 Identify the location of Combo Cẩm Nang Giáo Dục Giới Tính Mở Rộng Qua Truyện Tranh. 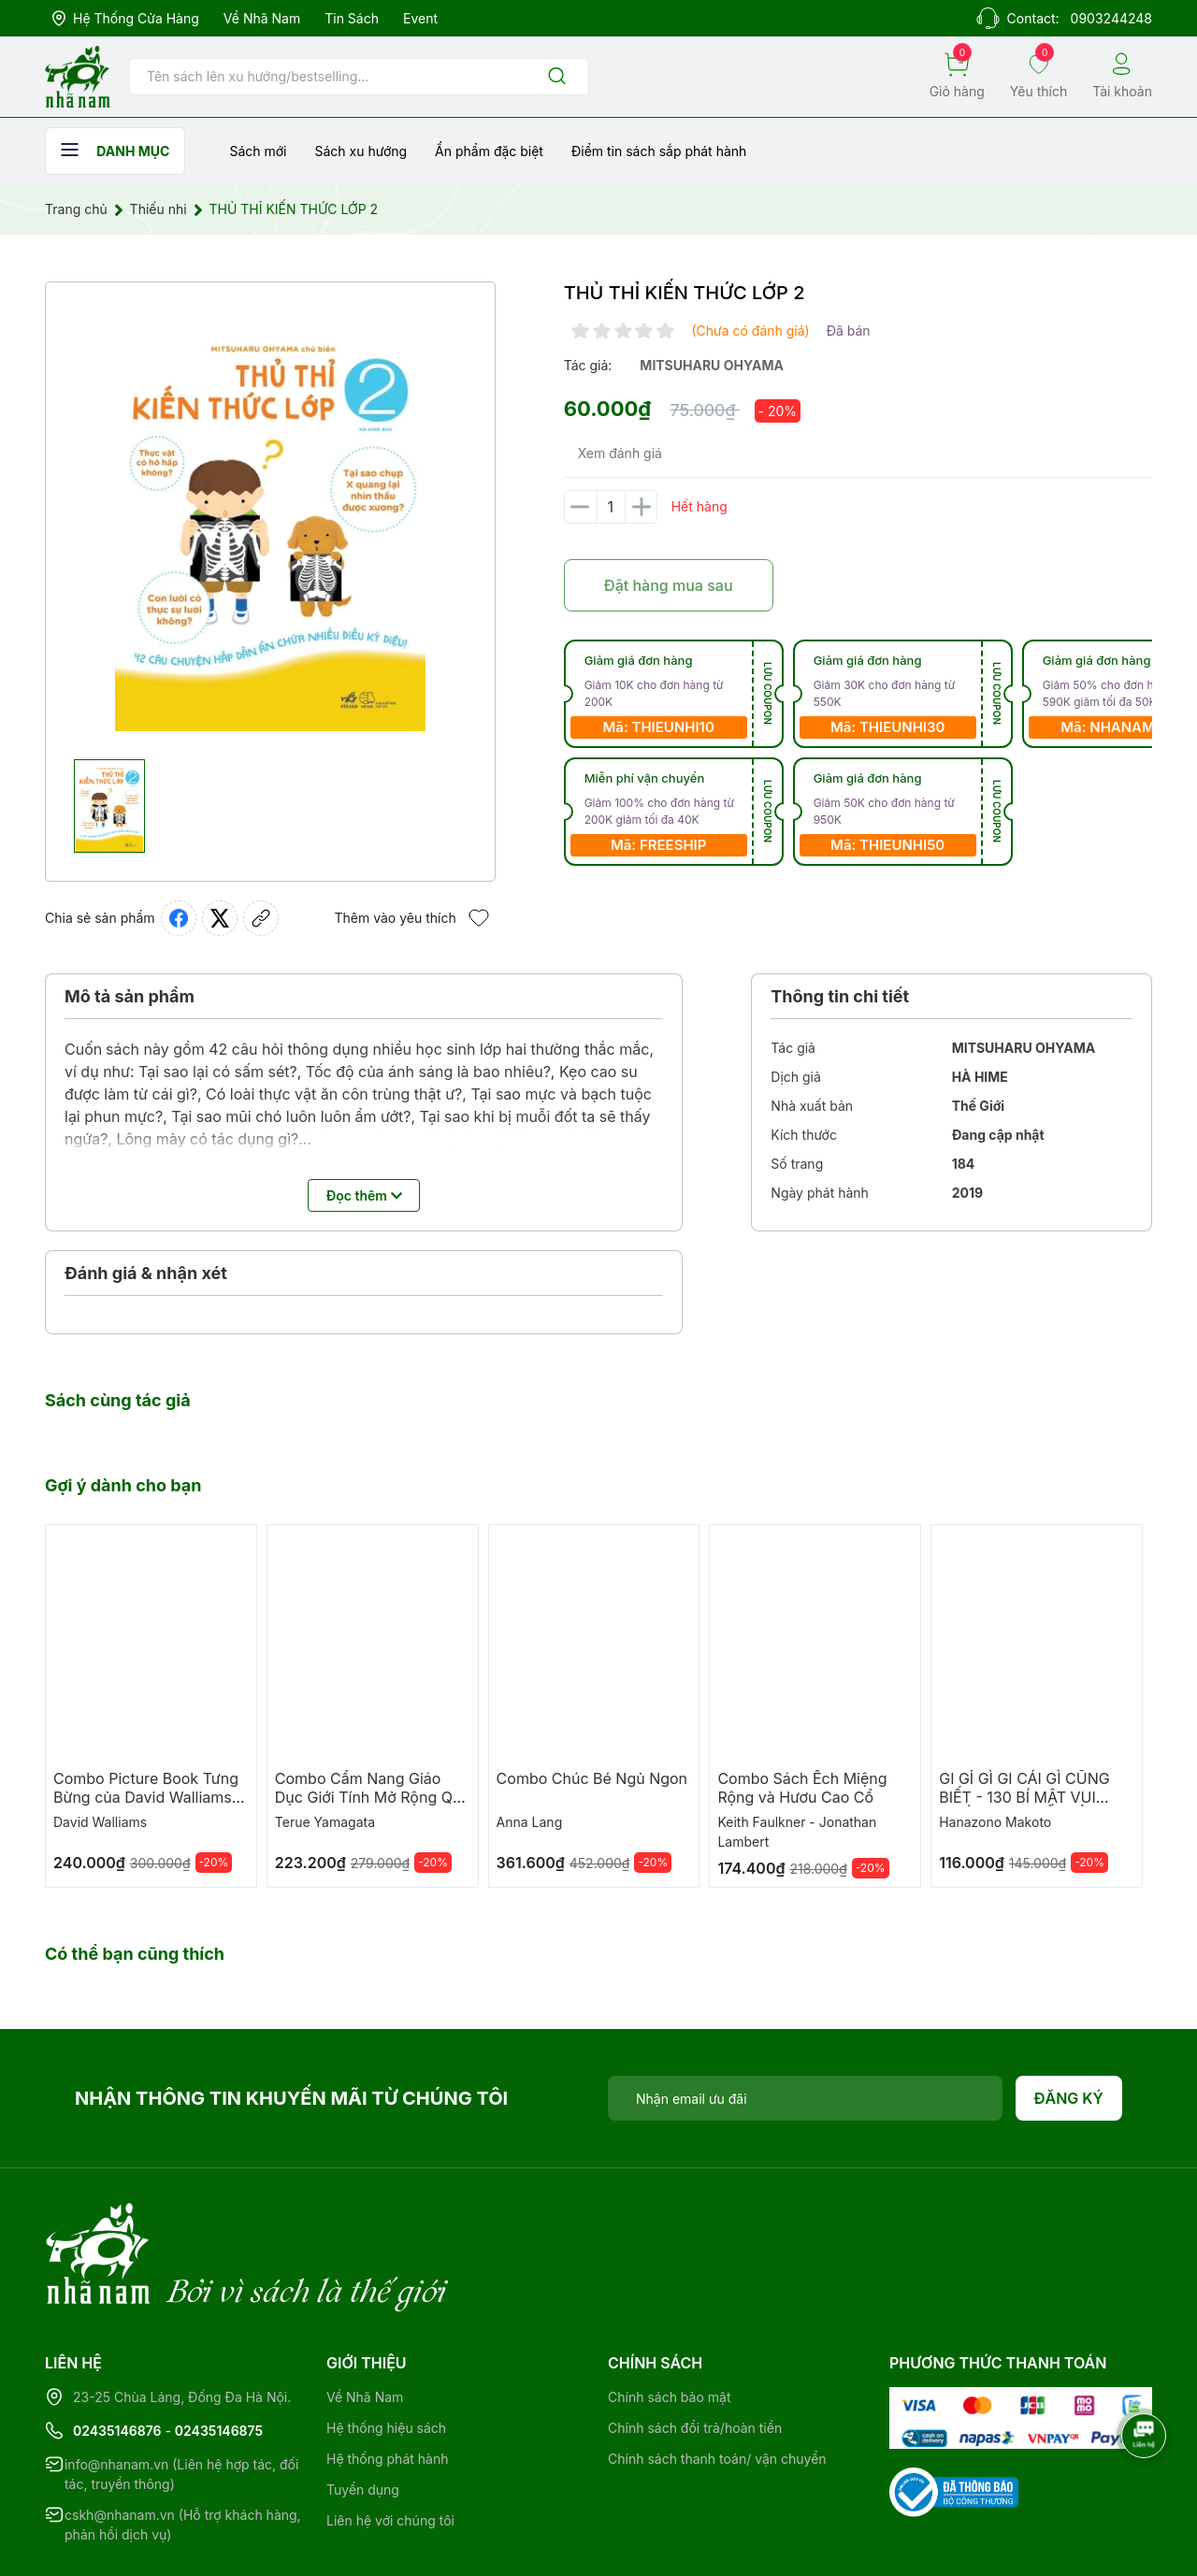
(372, 1797).